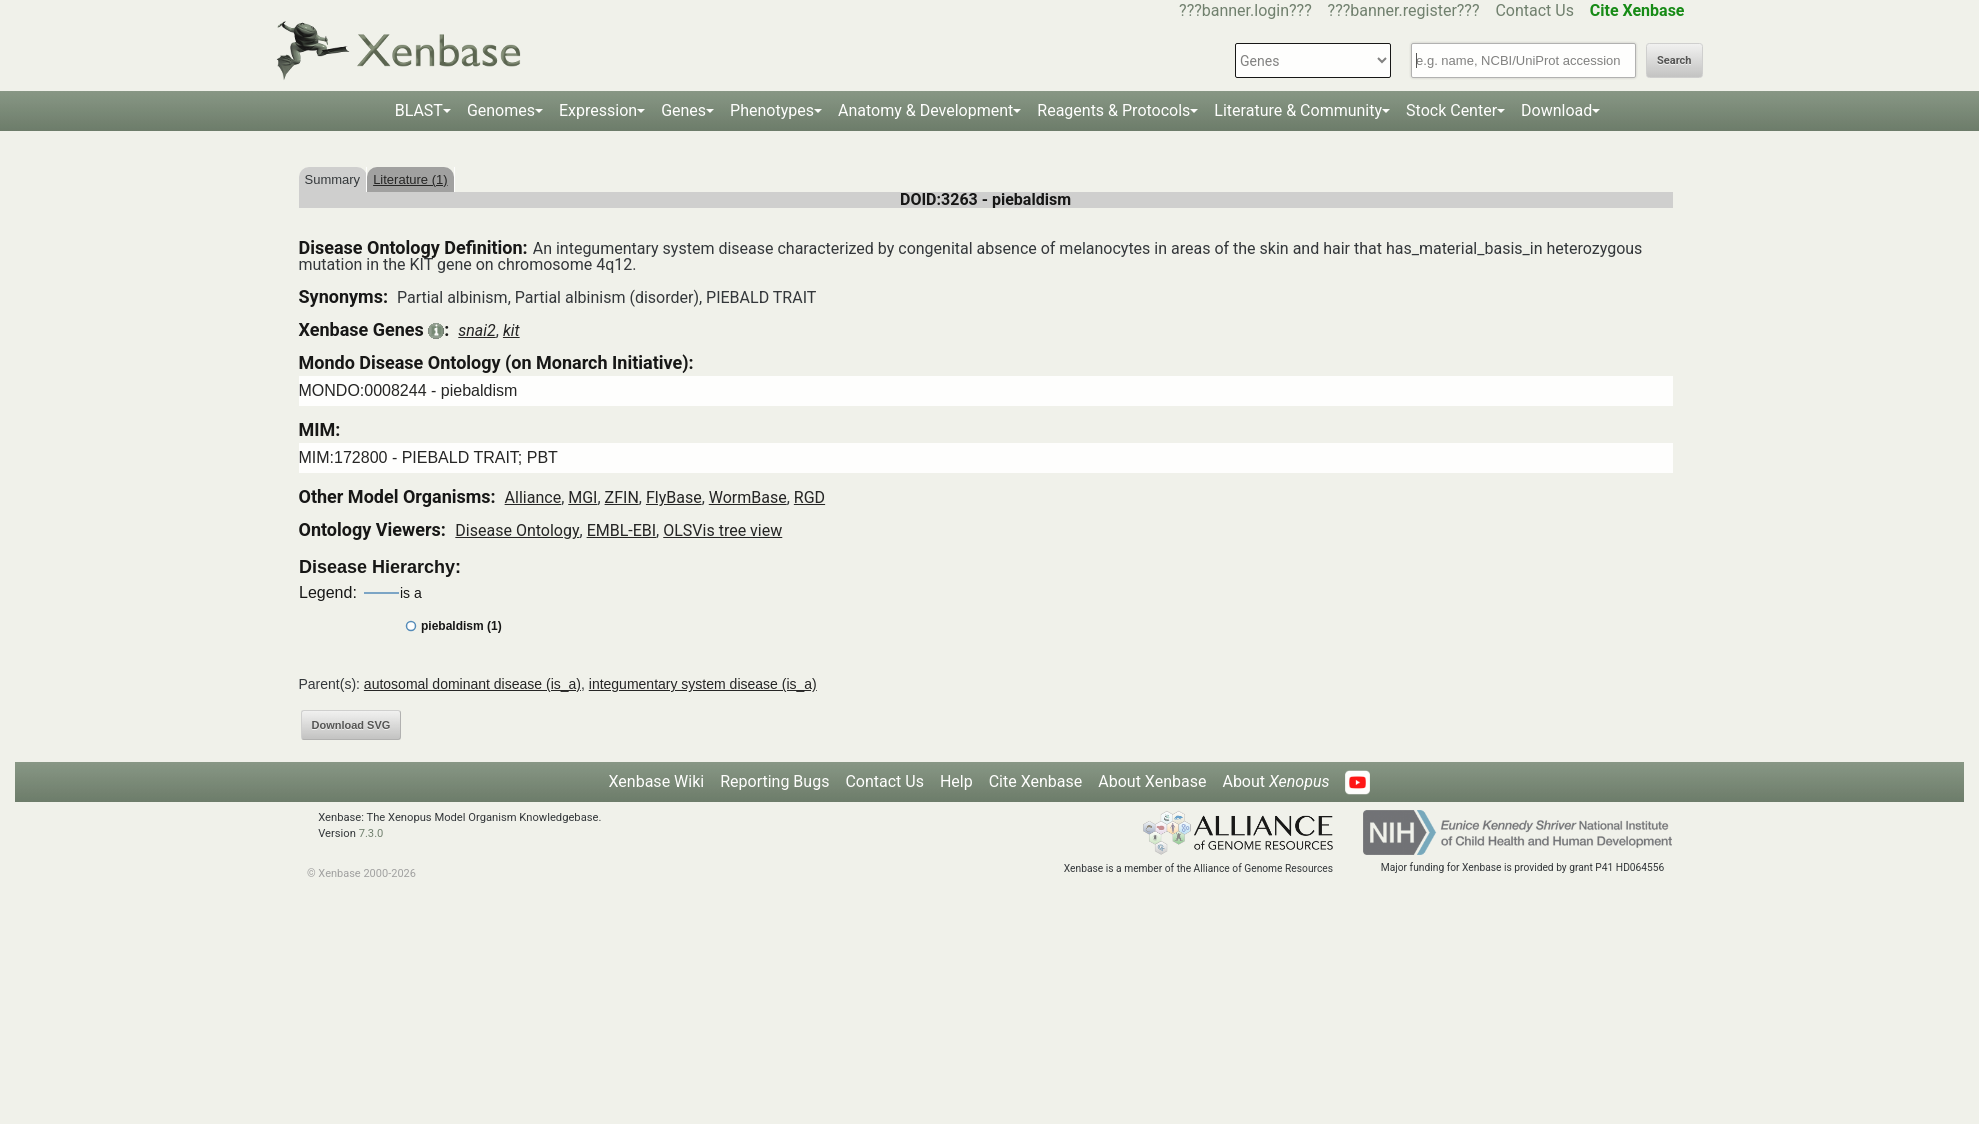  Describe the element at coordinates (956, 781) in the screenshot. I see `Help` at that location.